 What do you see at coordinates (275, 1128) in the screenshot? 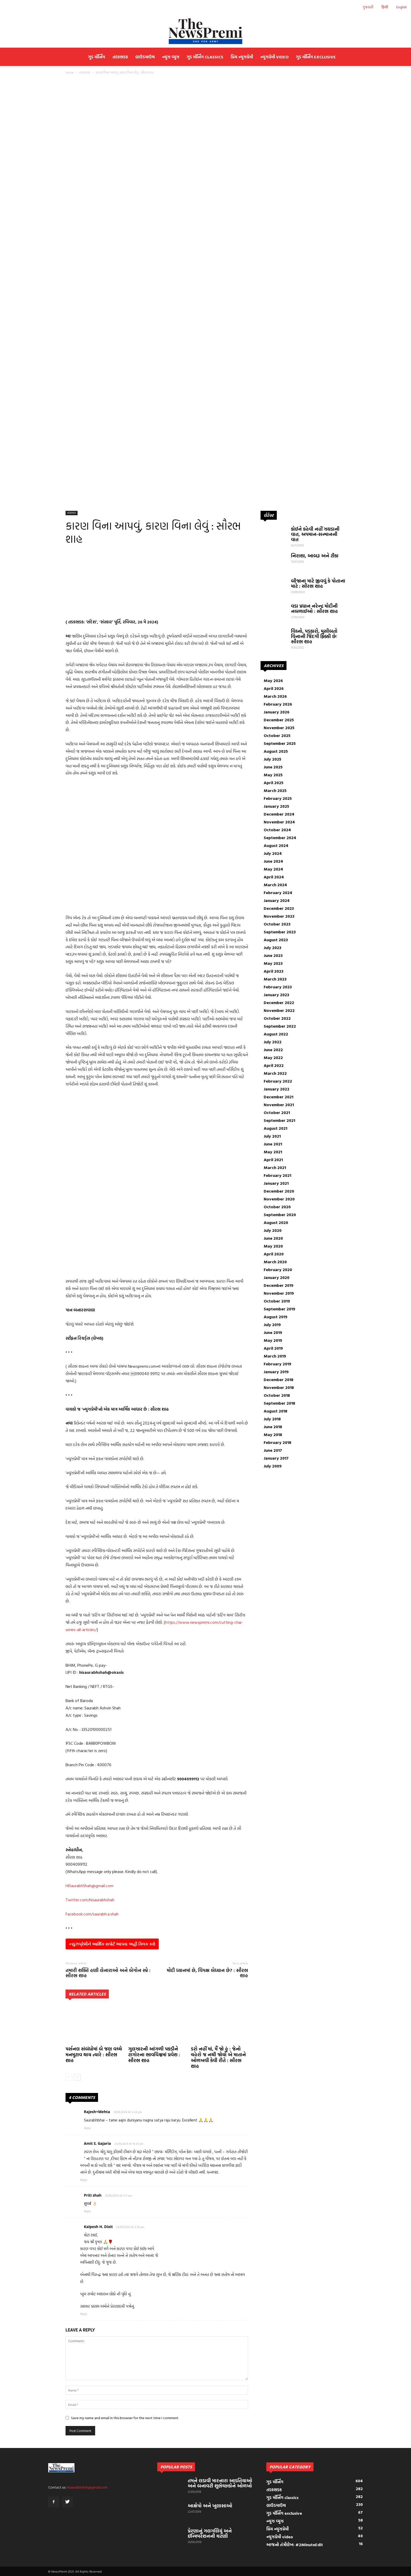
I see `August 2021` at bounding box center [275, 1128].